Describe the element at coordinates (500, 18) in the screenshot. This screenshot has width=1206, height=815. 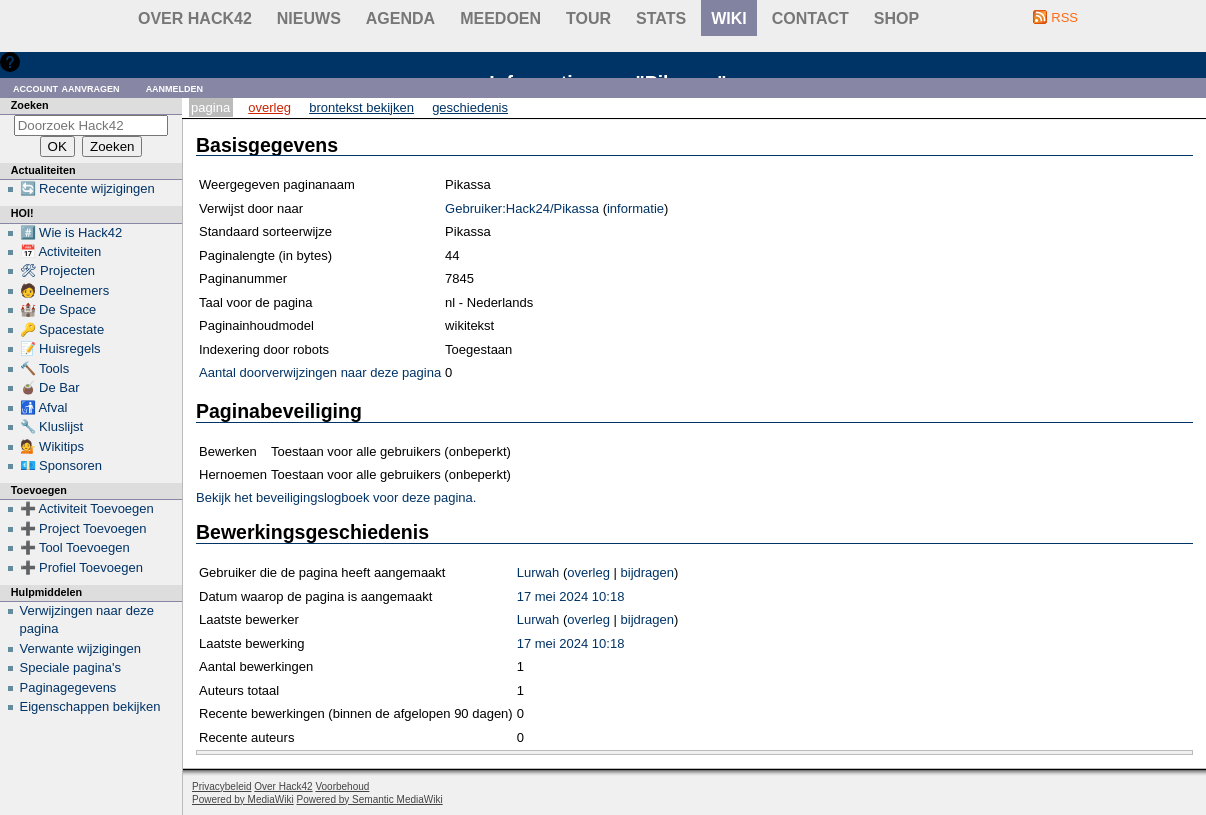
I see `Meedoen` at that location.